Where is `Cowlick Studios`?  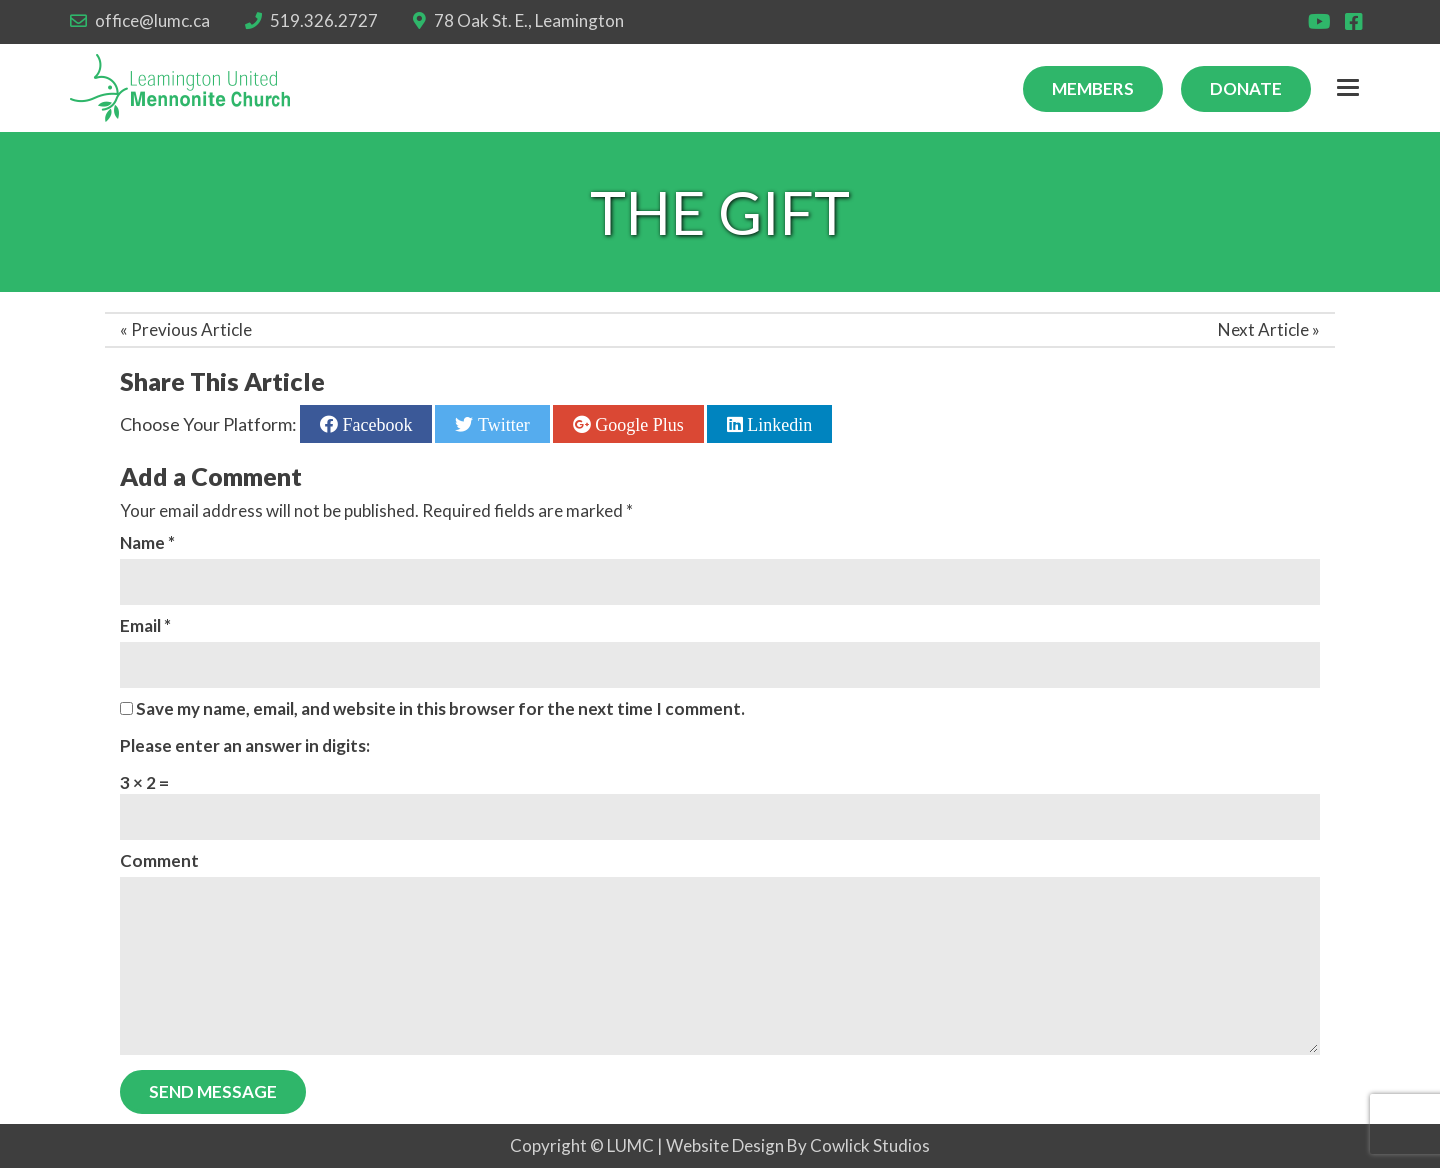
Cowlick Studios is located at coordinates (870, 1145).